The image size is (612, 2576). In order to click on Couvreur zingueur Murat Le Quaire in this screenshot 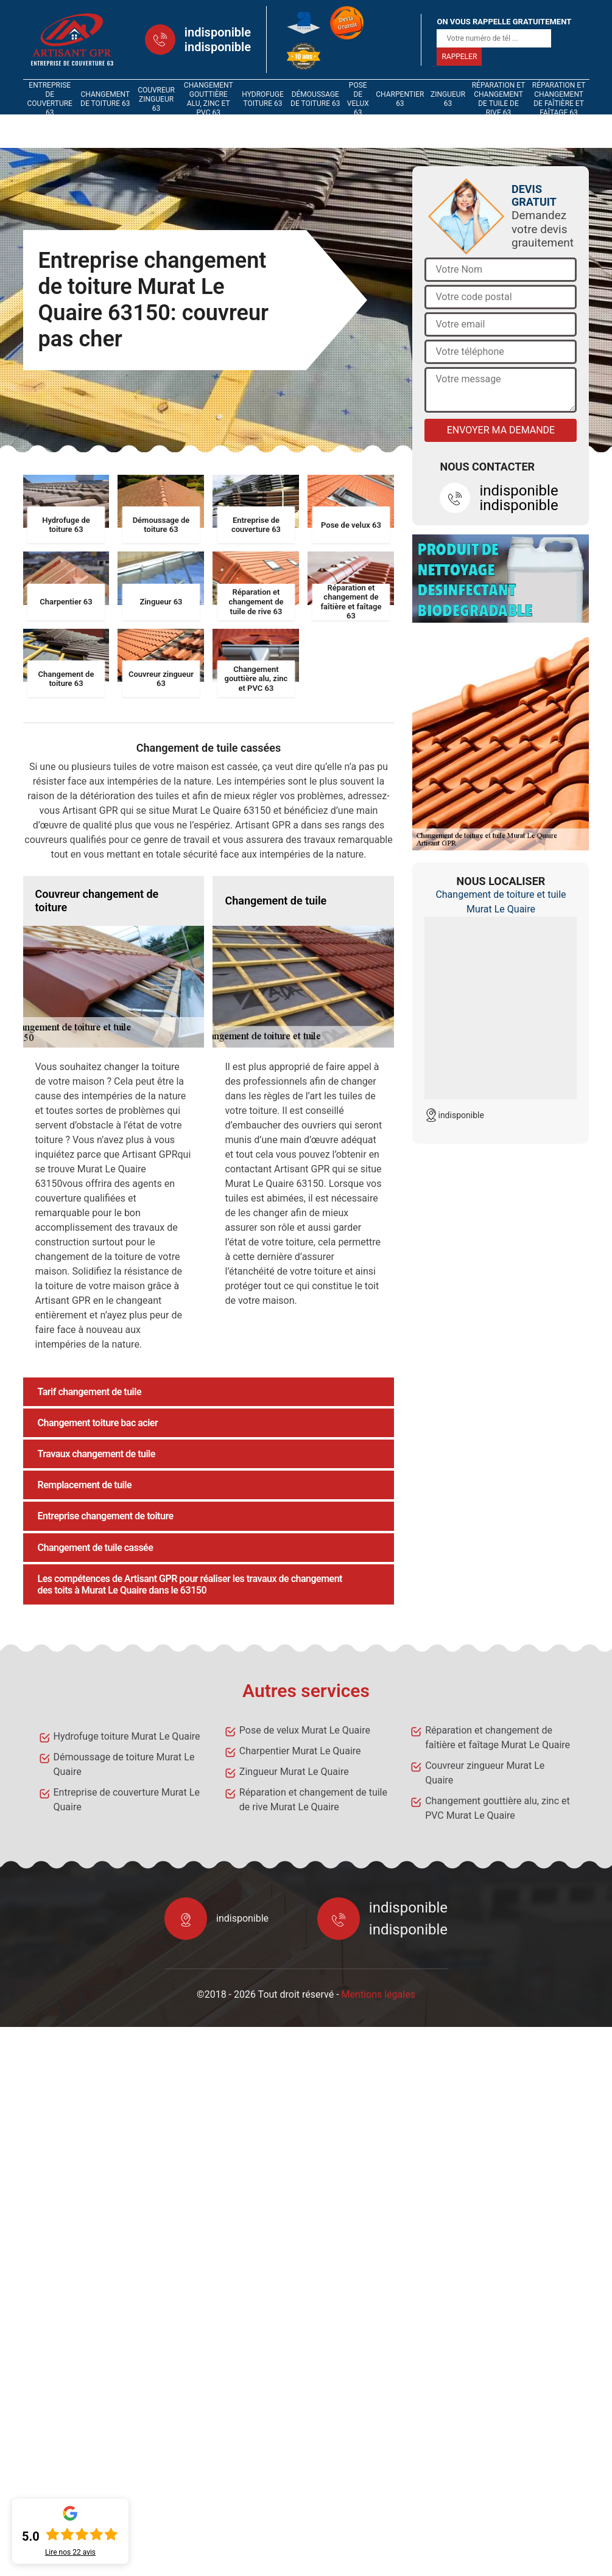, I will do `click(484, 1773)`.